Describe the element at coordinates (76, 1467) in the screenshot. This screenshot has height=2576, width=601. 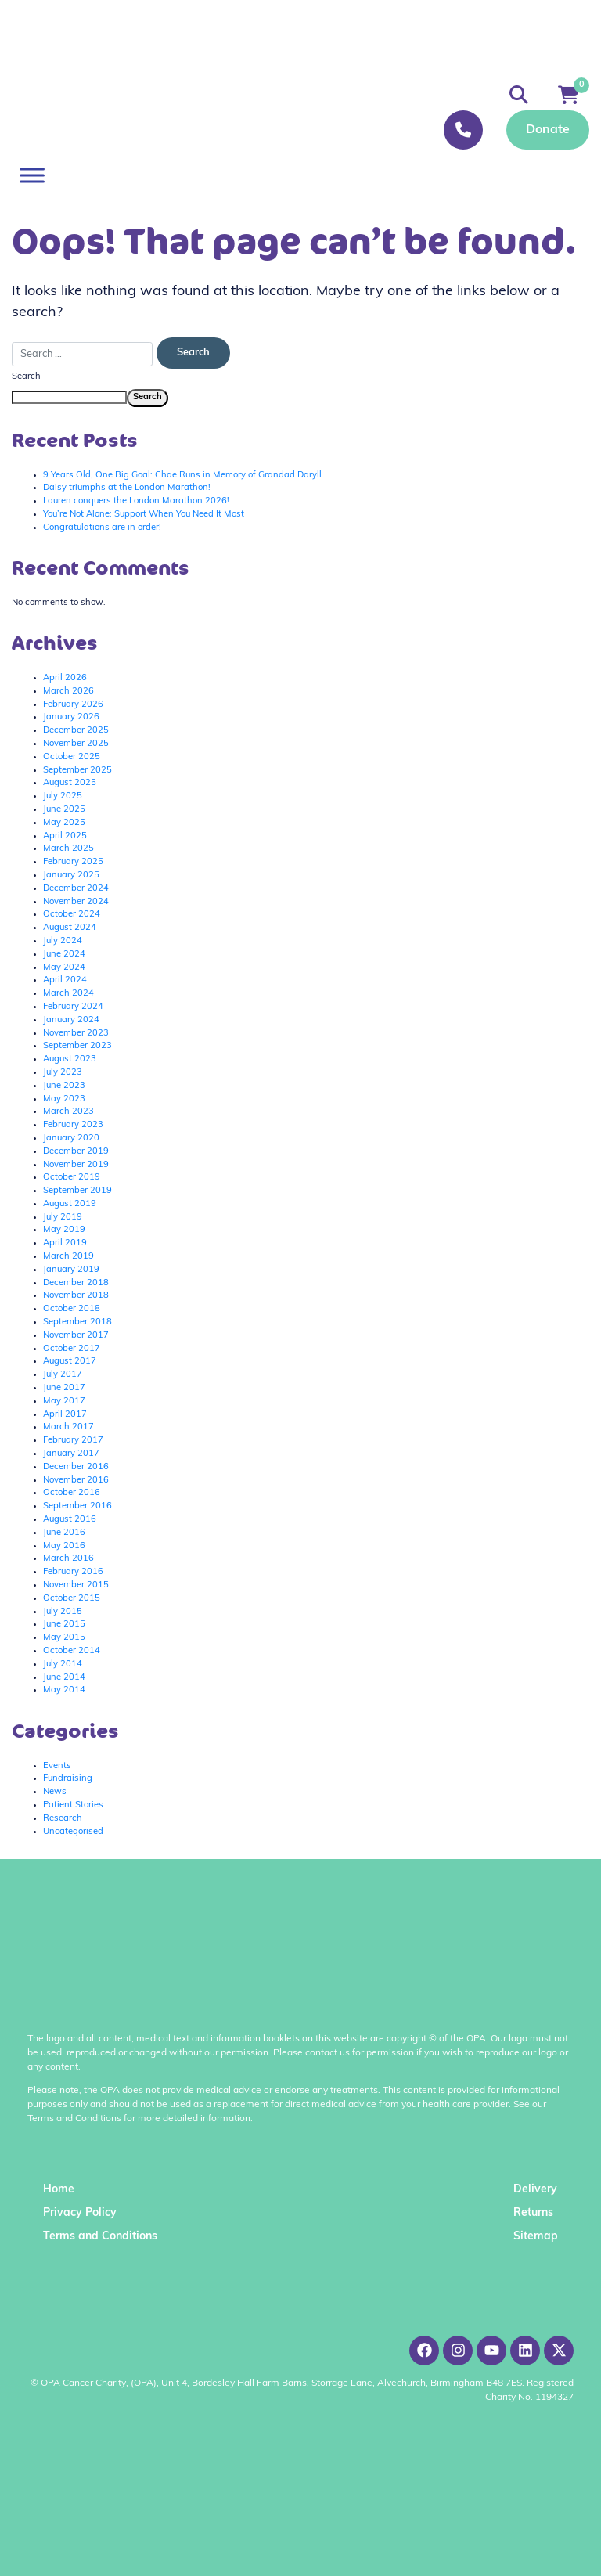
I see `December 2016` at that location.